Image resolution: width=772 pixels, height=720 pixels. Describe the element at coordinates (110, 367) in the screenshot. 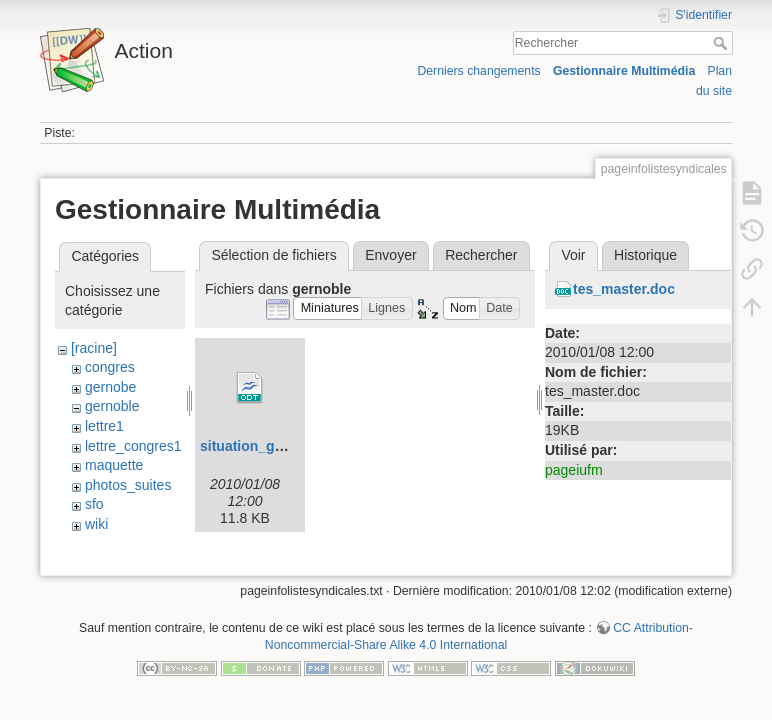

I see `congres` at that location.